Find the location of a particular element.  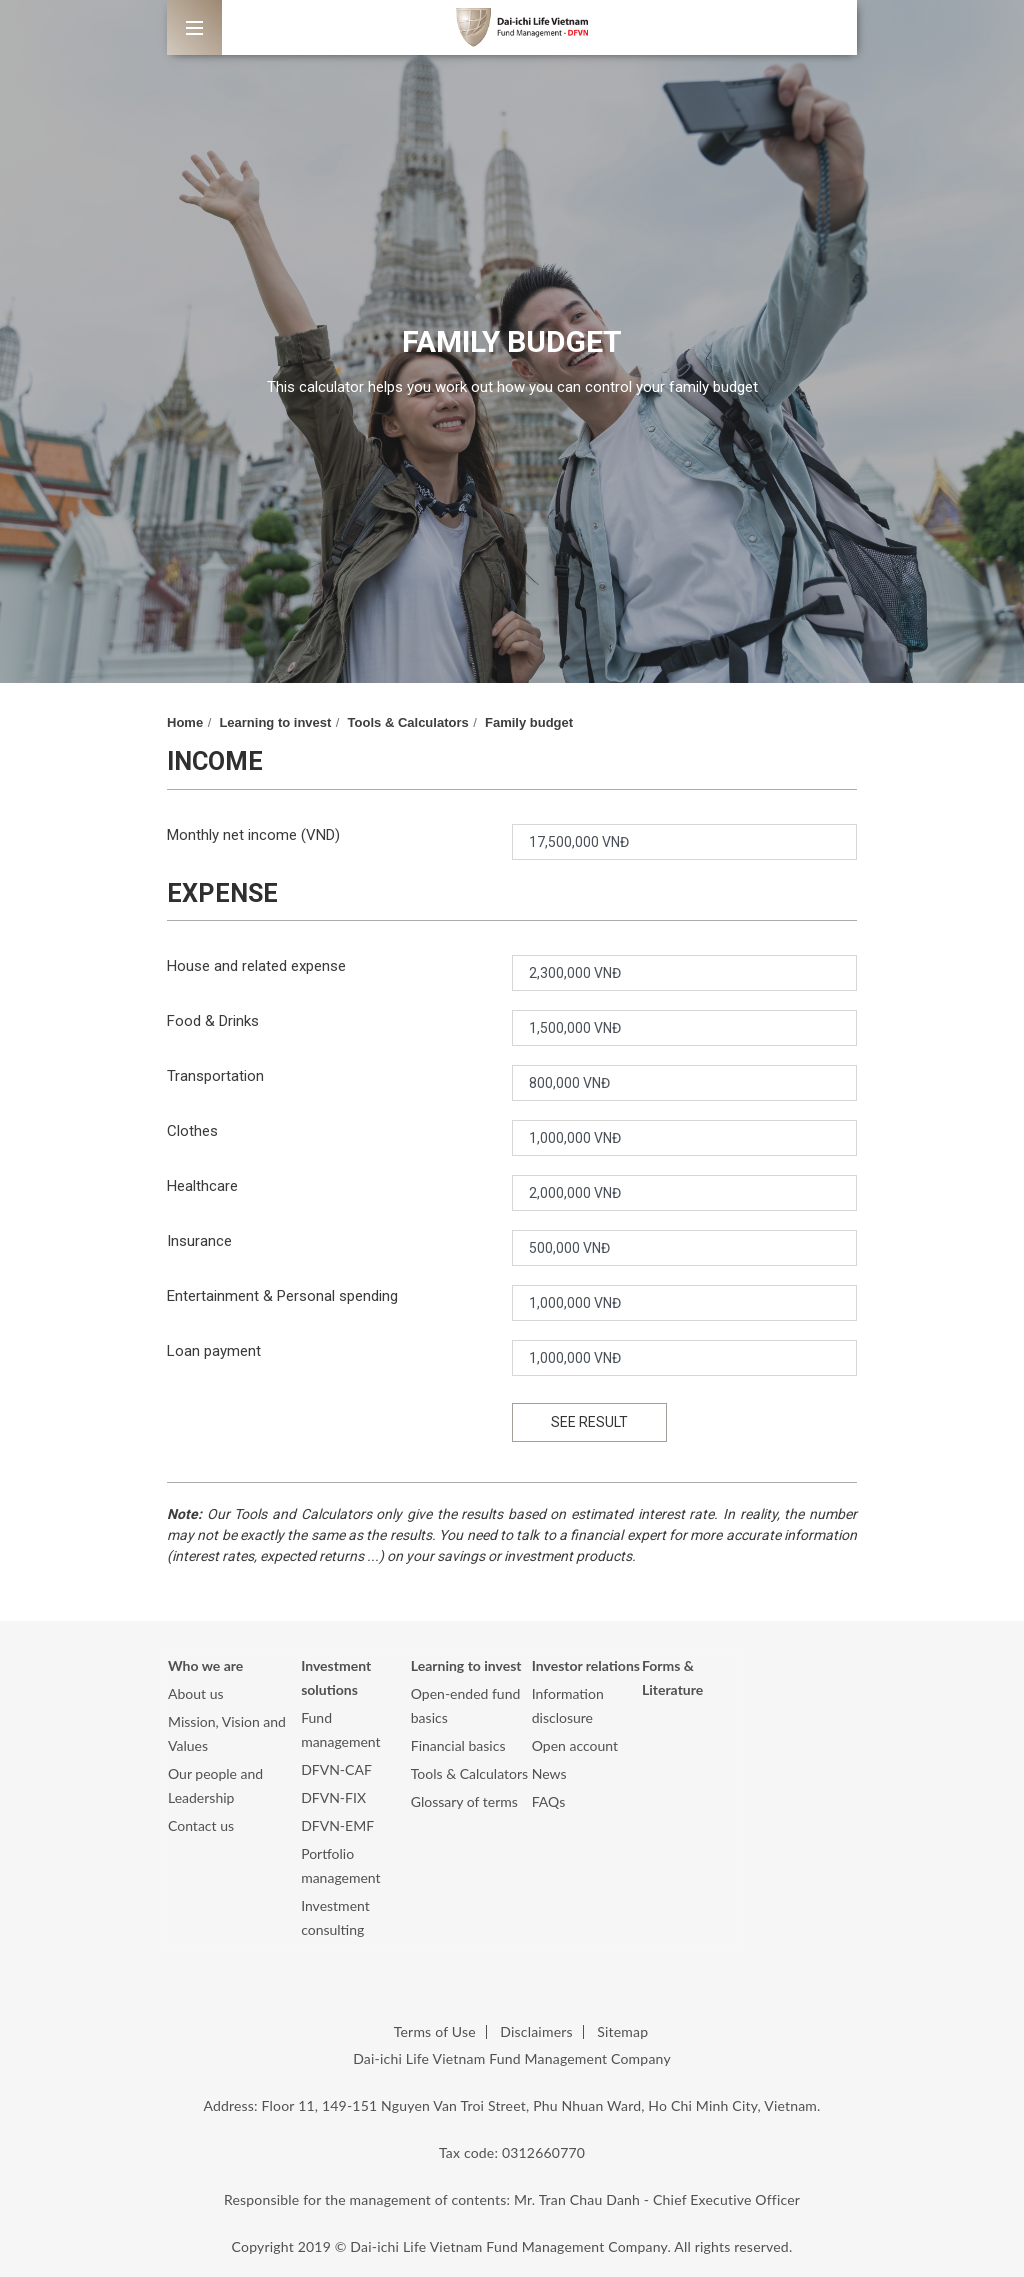

Entertainment & Personal spending is located at coordinates (282, 1296).